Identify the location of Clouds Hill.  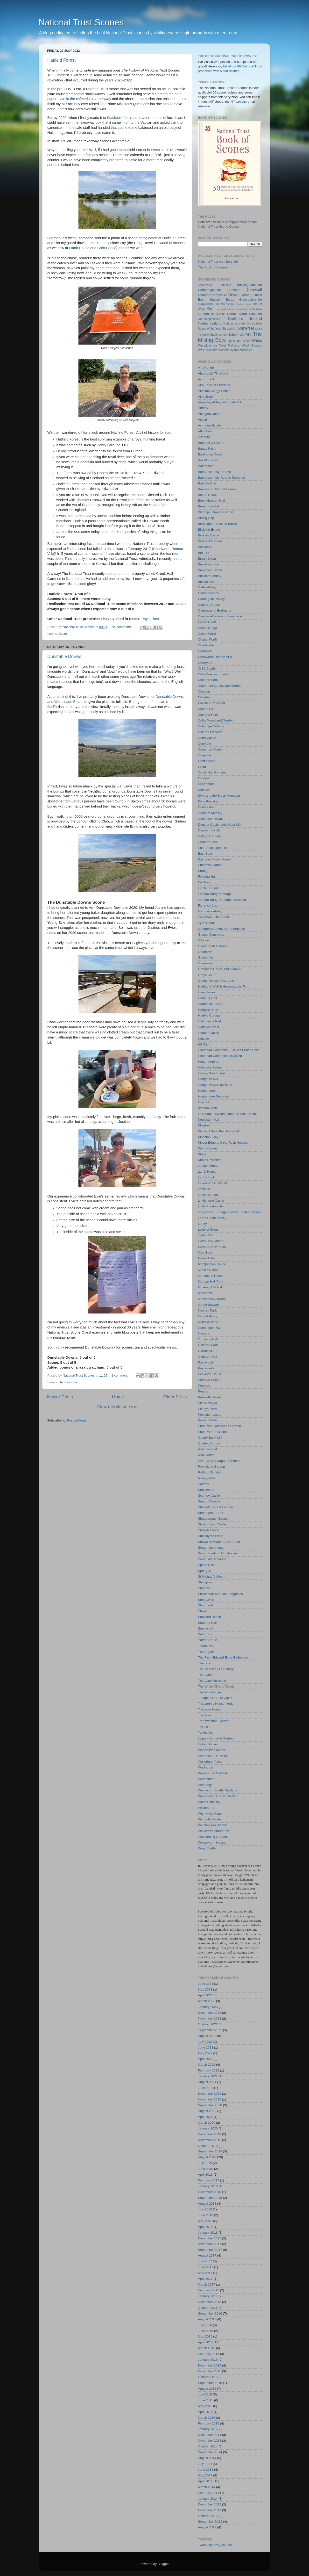
(206, 709).